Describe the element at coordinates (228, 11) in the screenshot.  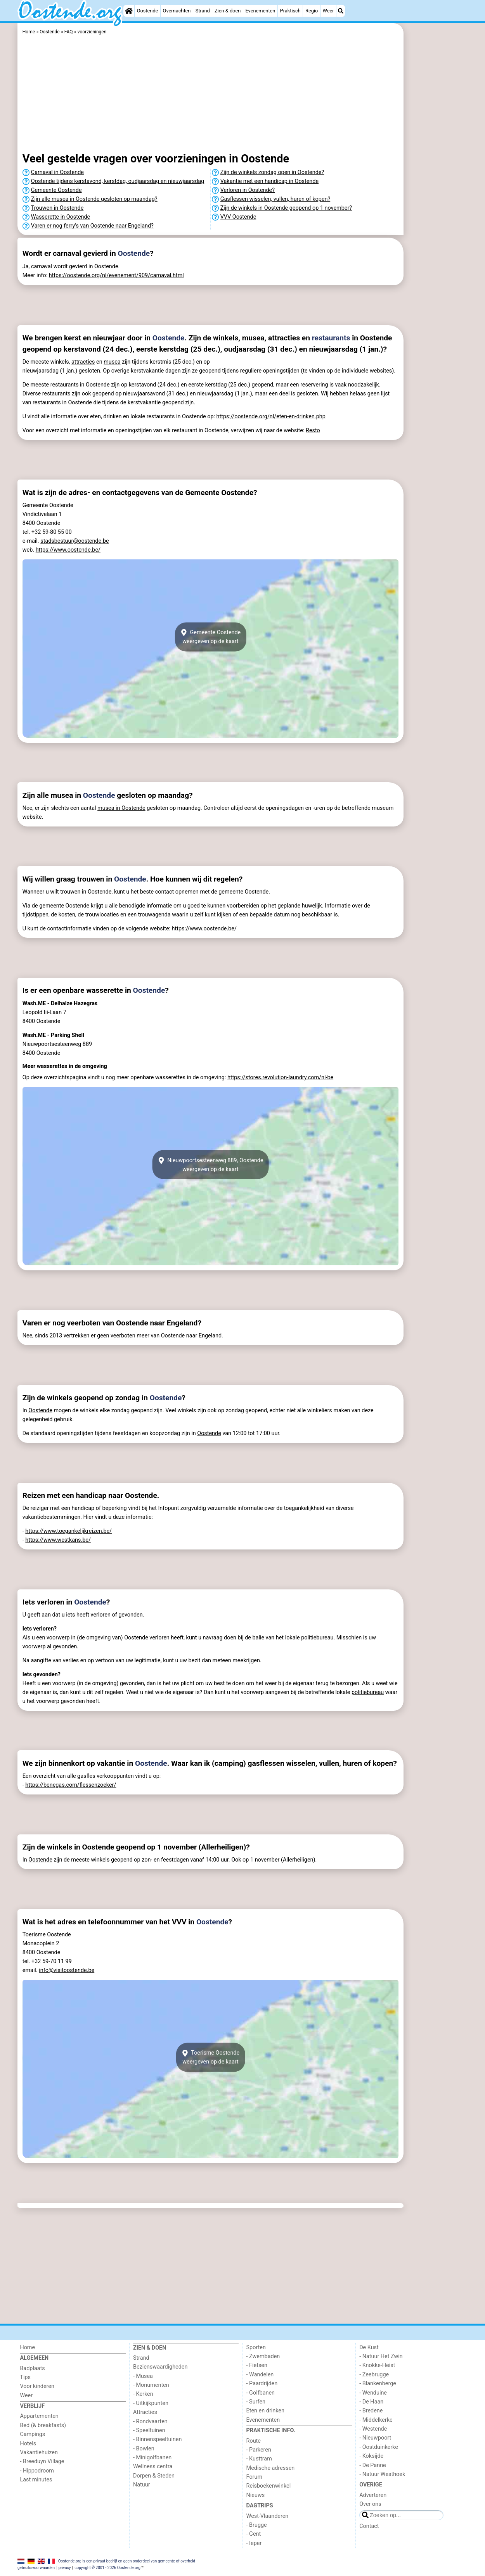
I see `Zien & doen` at that location.